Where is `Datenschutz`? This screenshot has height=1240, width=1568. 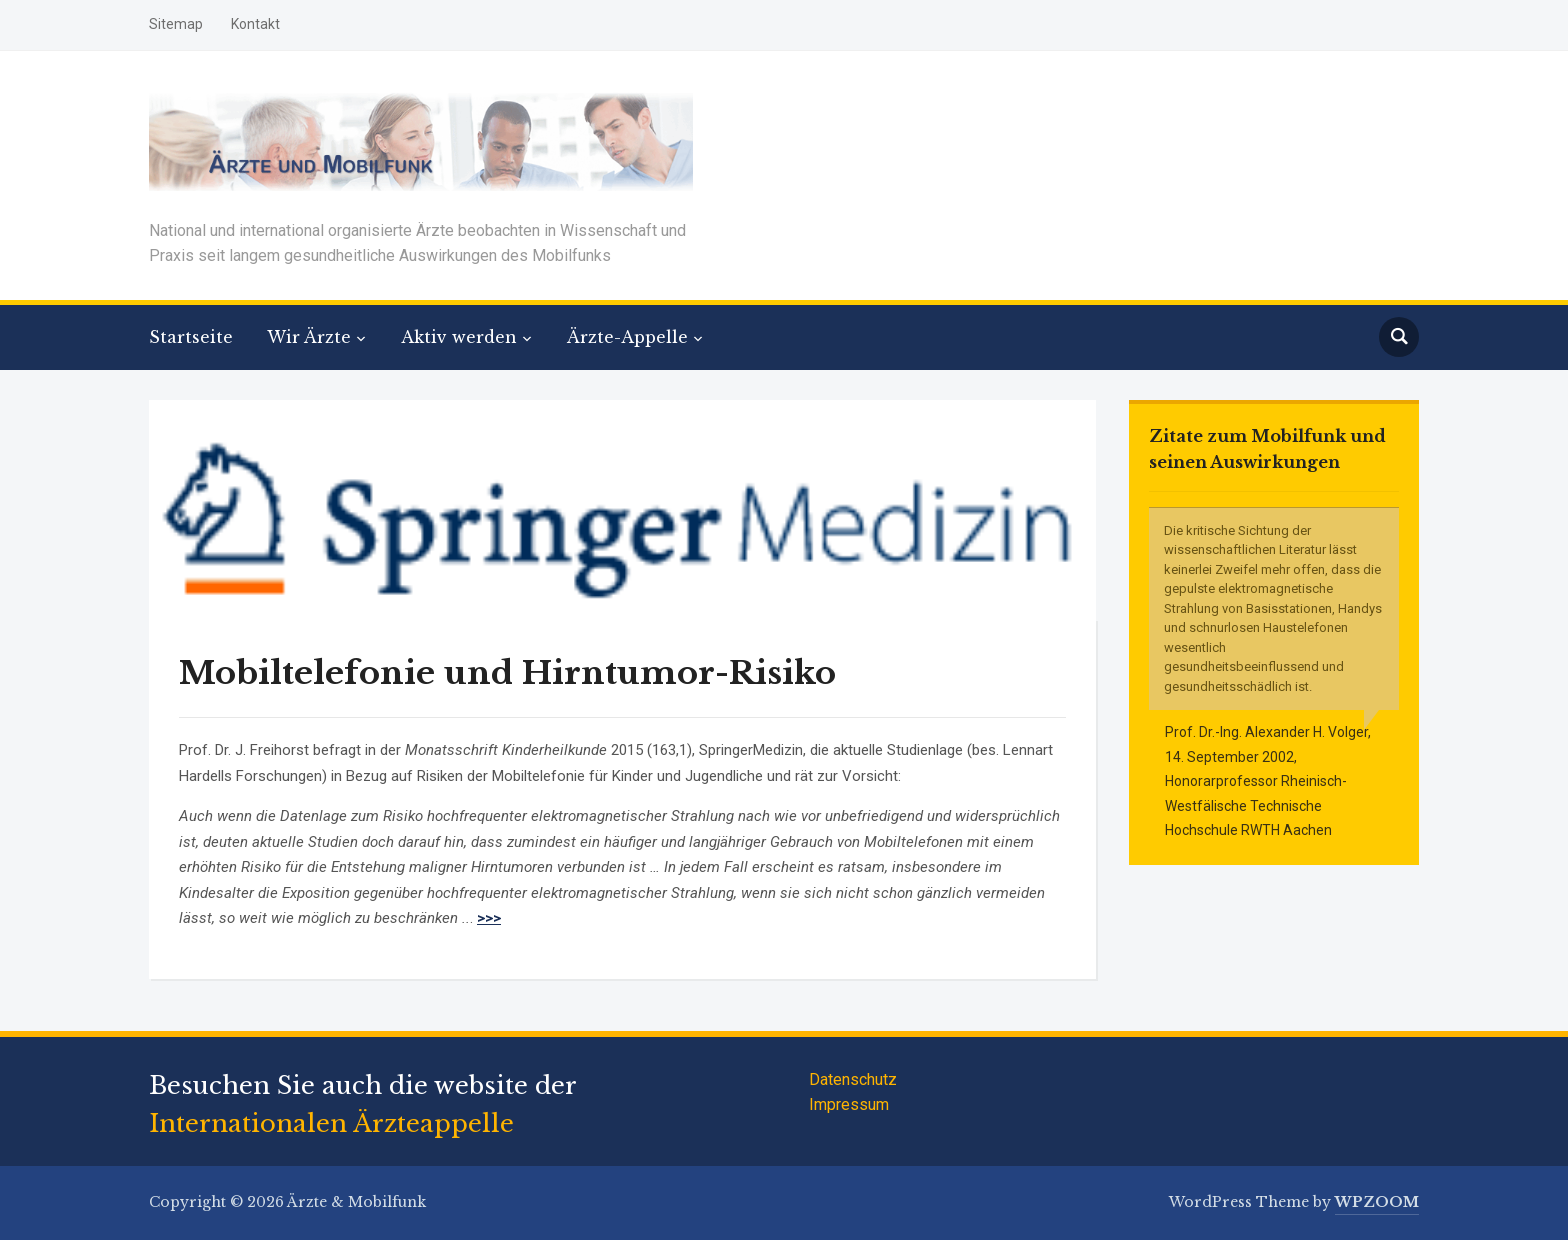
Datenschutz is located at coordinates (853, 1079).